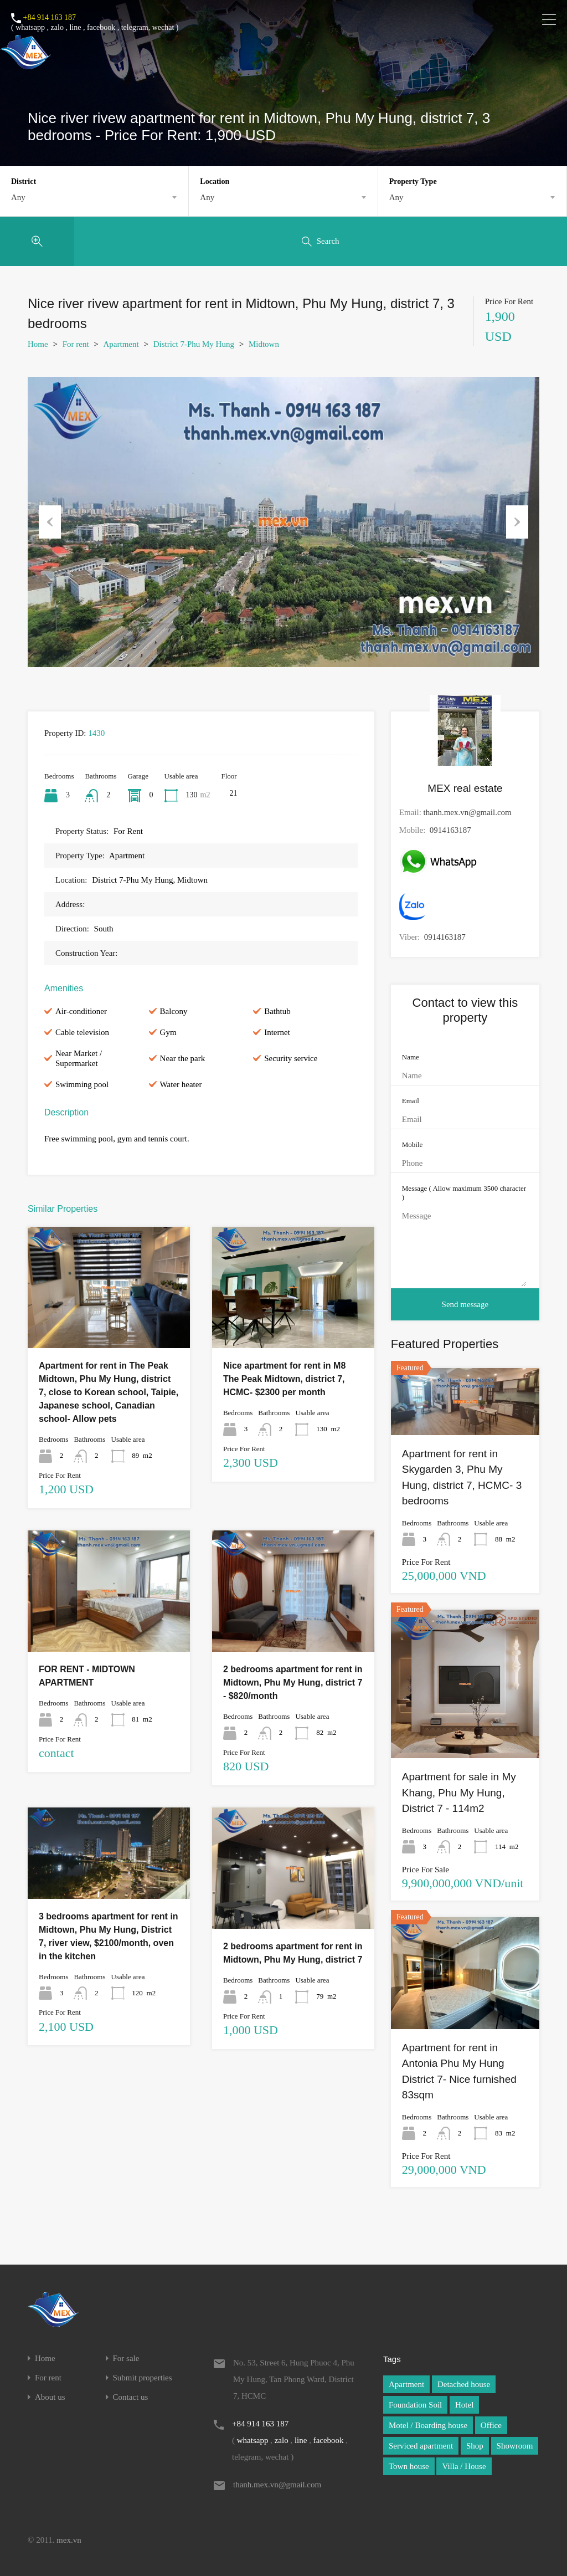 The width and height of the screenshot is (567, 2576). Describe the element at coordinates (459, 1792) in the screenshot. I see `Apartment for sale in My Khang, Phu My Hung, District 7 - 114m2` at that location.